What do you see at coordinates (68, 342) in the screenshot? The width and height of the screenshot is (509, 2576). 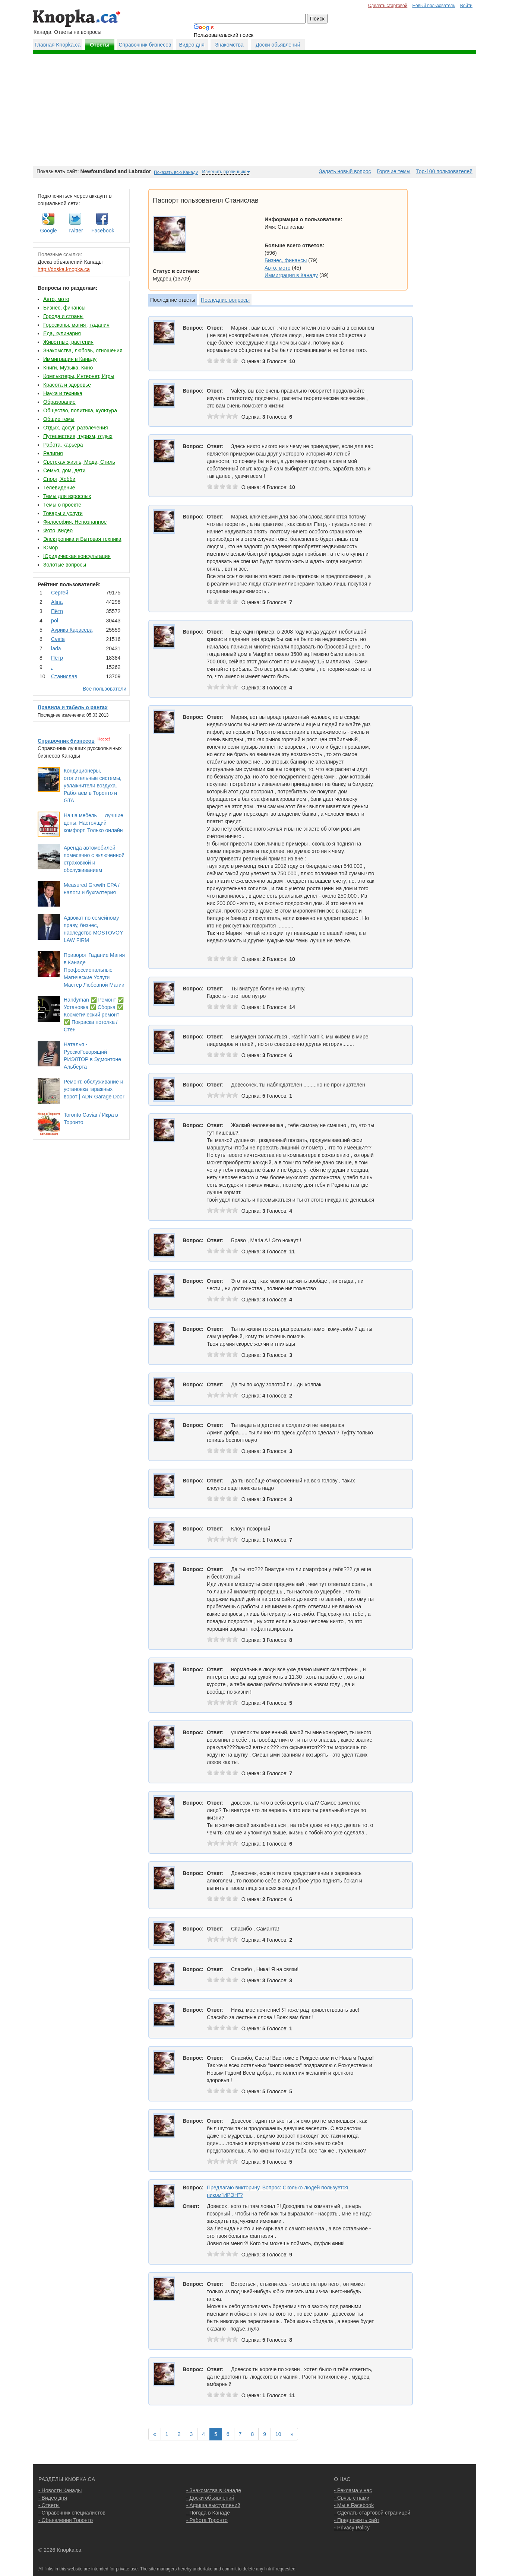 I see `Животные, растения` at bounding box center [68, 342].